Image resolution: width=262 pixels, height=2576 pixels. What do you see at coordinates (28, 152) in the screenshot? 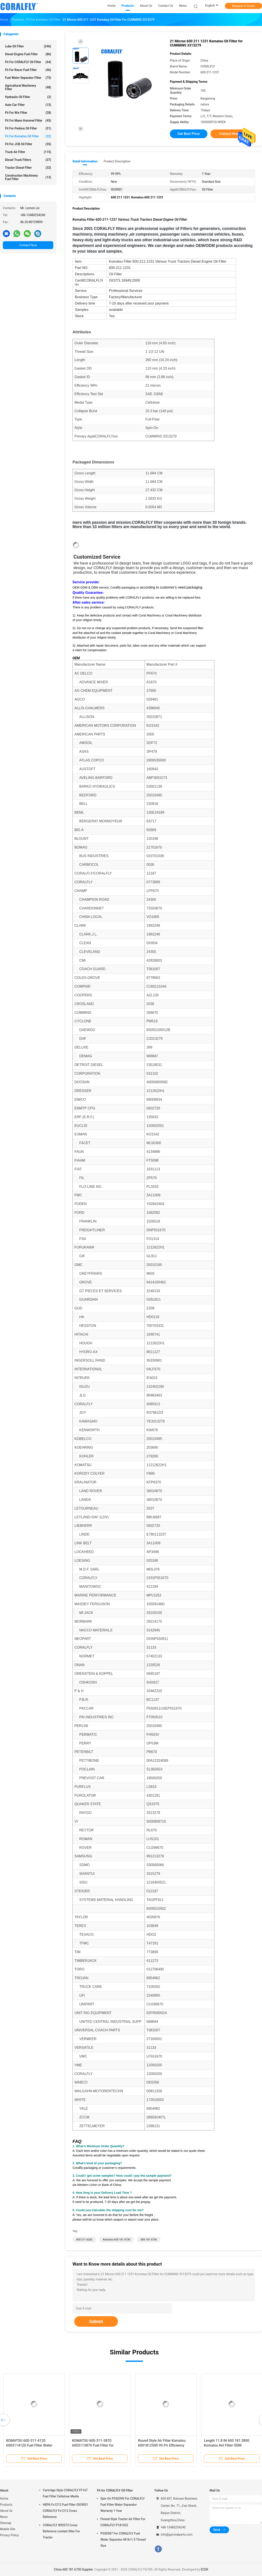
I see `Truck Air Filter` at bounding box center [28, 152].